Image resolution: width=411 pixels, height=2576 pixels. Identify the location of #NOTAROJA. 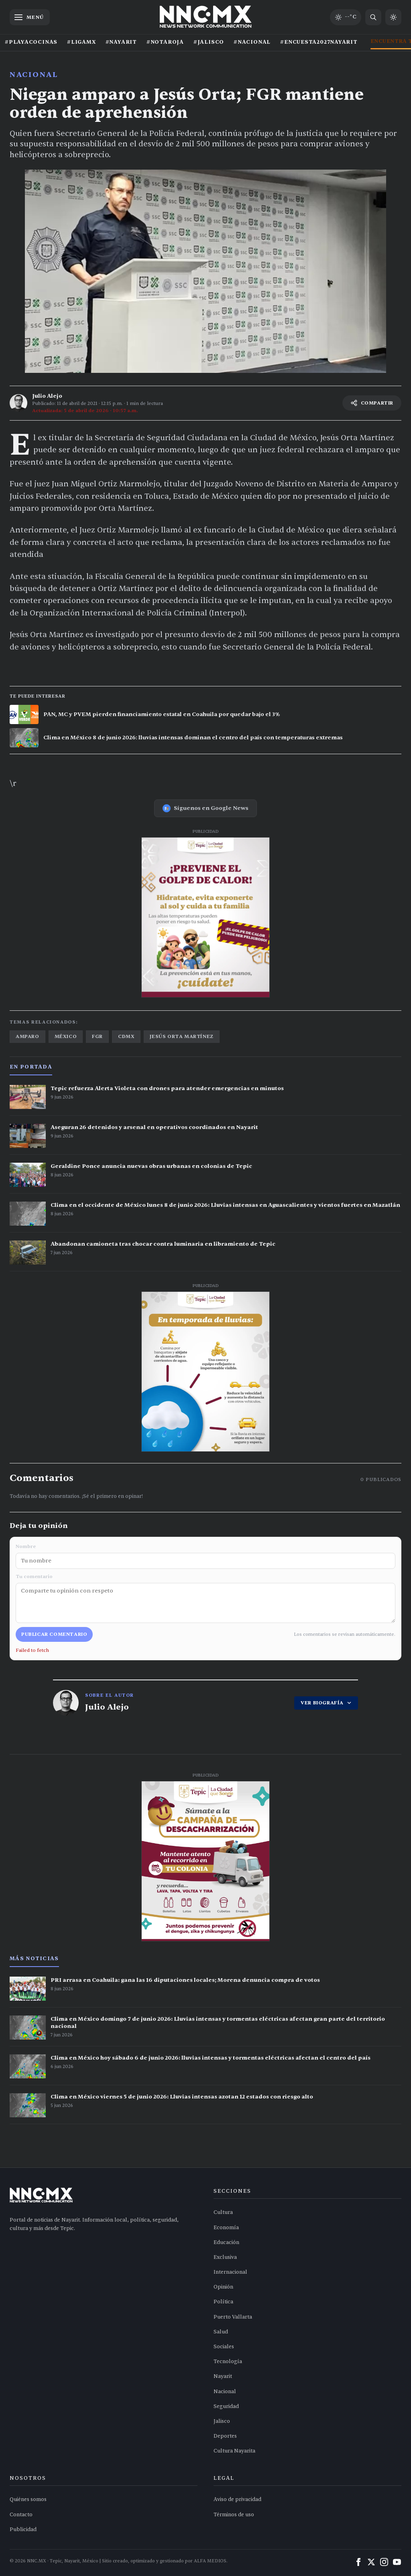
(165, 42).